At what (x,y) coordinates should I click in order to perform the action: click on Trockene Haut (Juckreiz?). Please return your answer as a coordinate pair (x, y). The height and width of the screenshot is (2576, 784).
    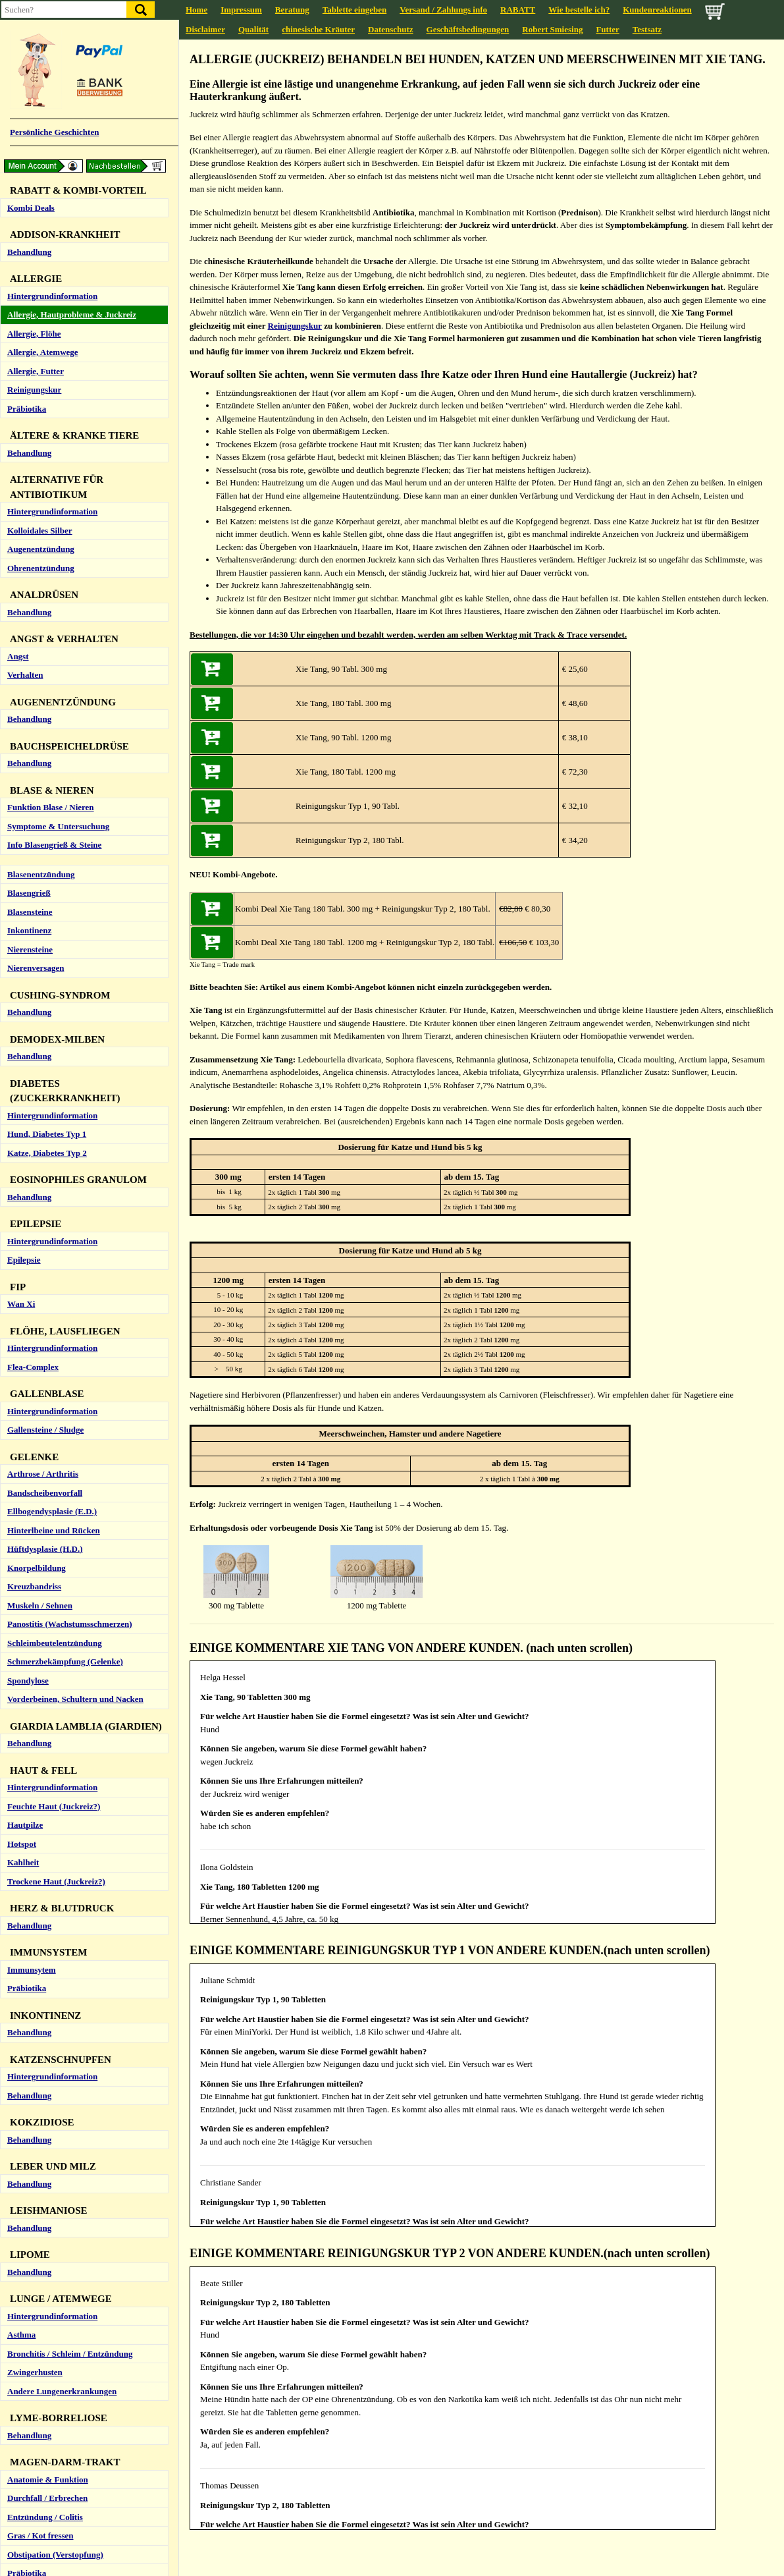
    Looking at the image, I should click on (56, 1634).